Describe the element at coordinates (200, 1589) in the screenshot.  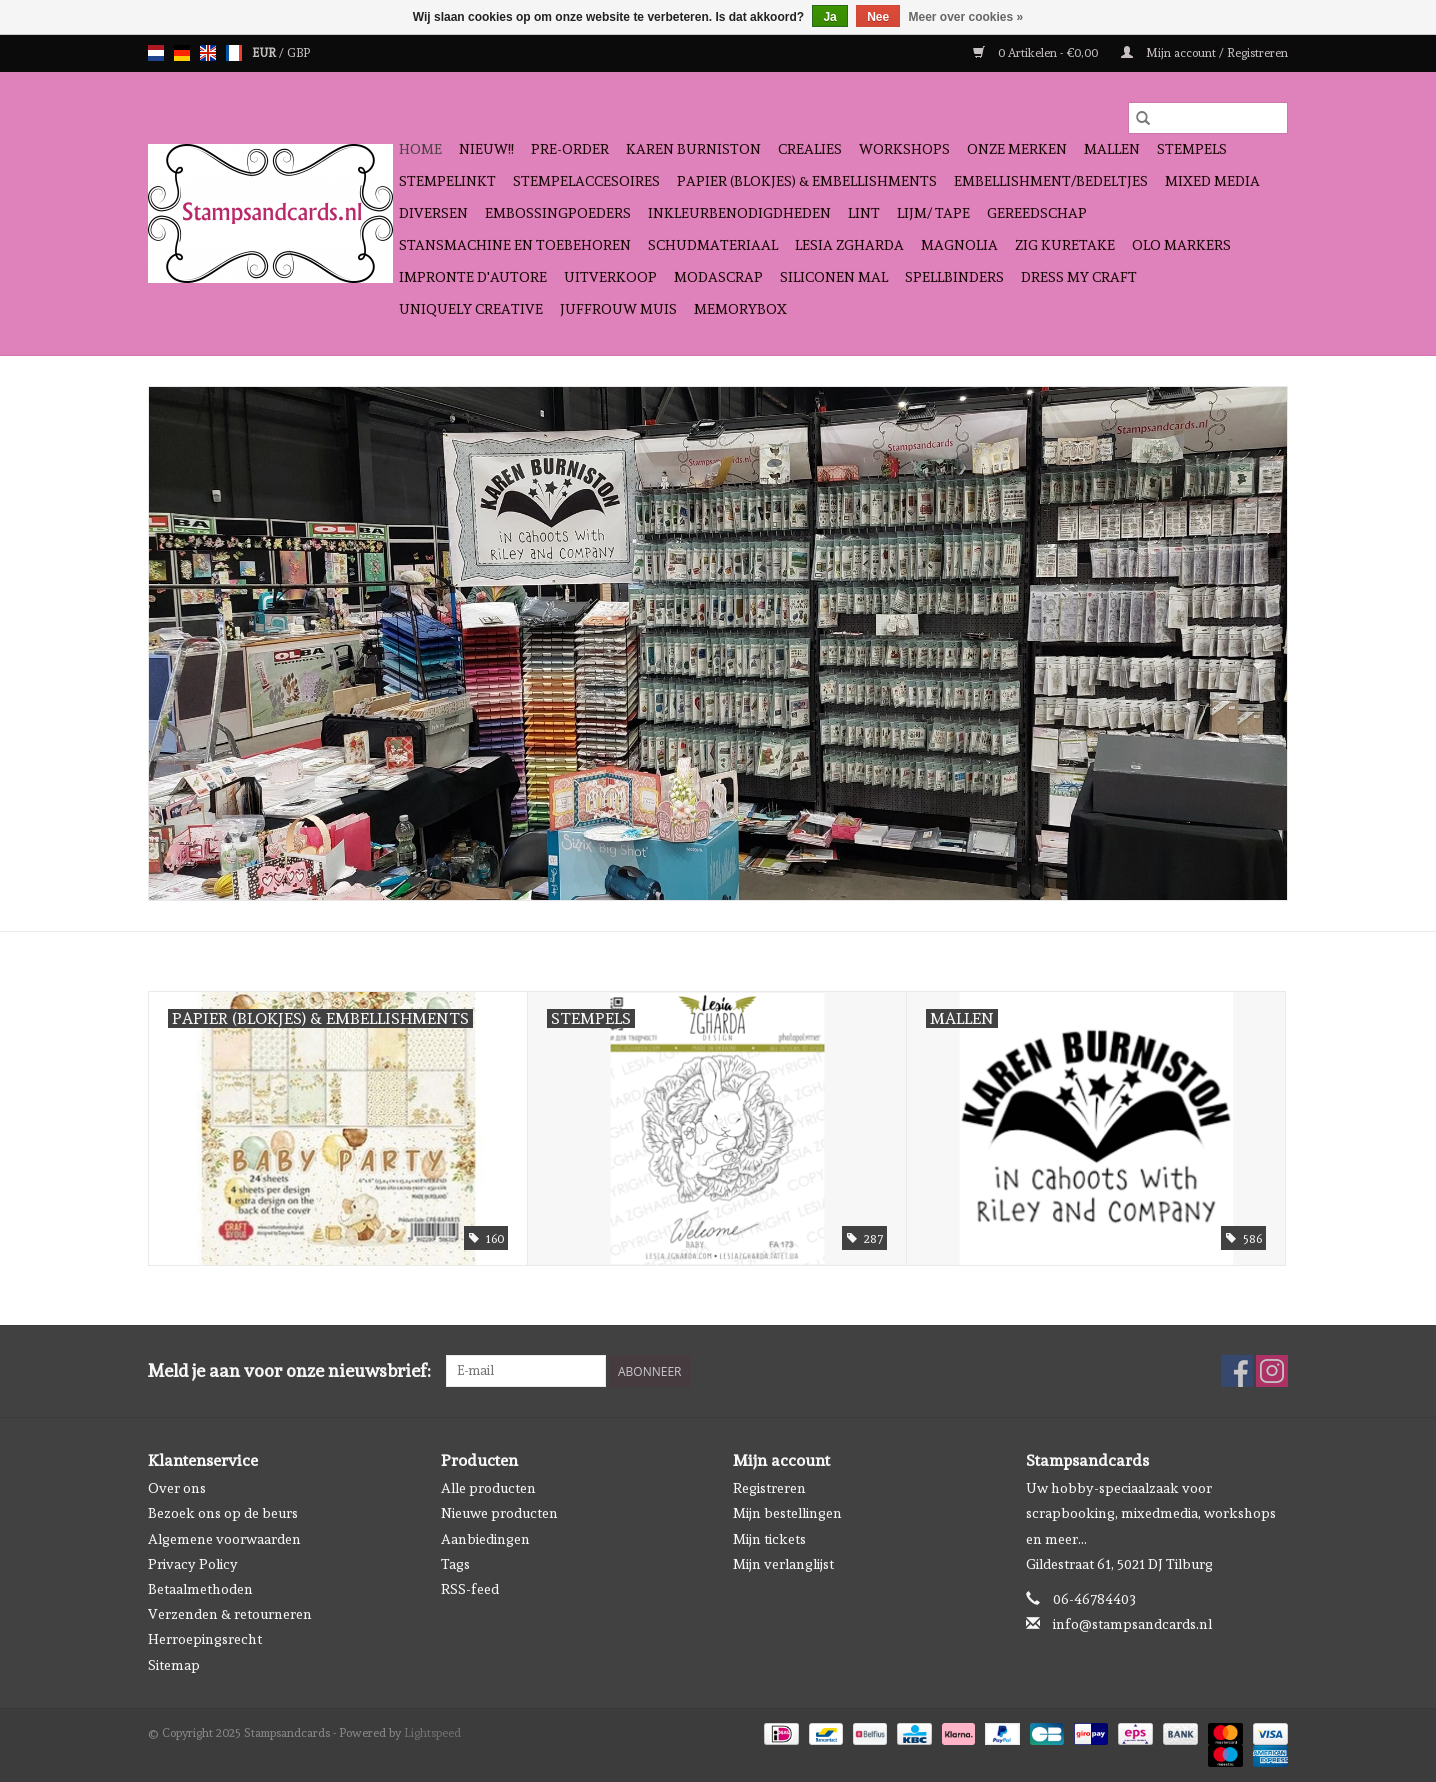
I see `Betaalmethoden` at that location.